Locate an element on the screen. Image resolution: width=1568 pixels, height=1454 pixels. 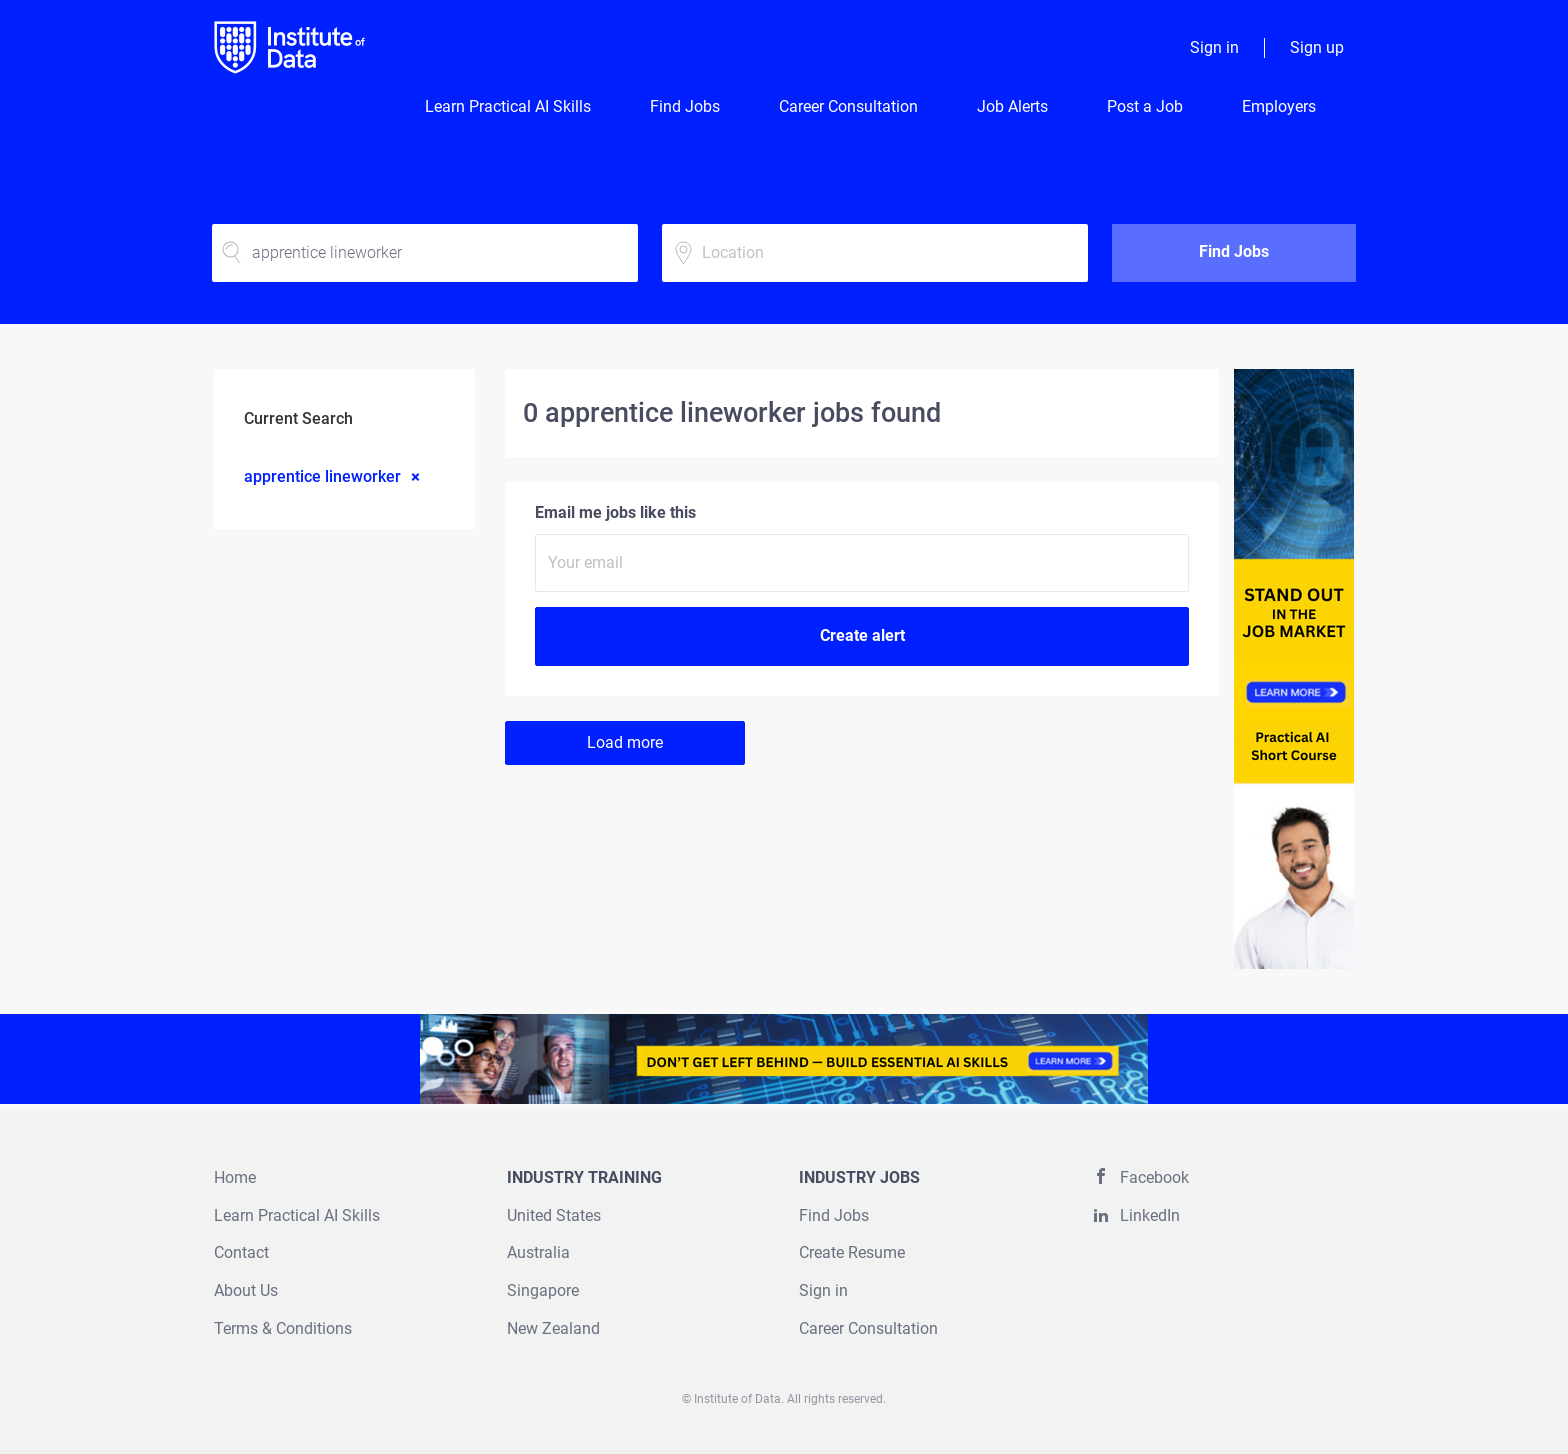
Create Resume is located at coordinates (852, 1252).